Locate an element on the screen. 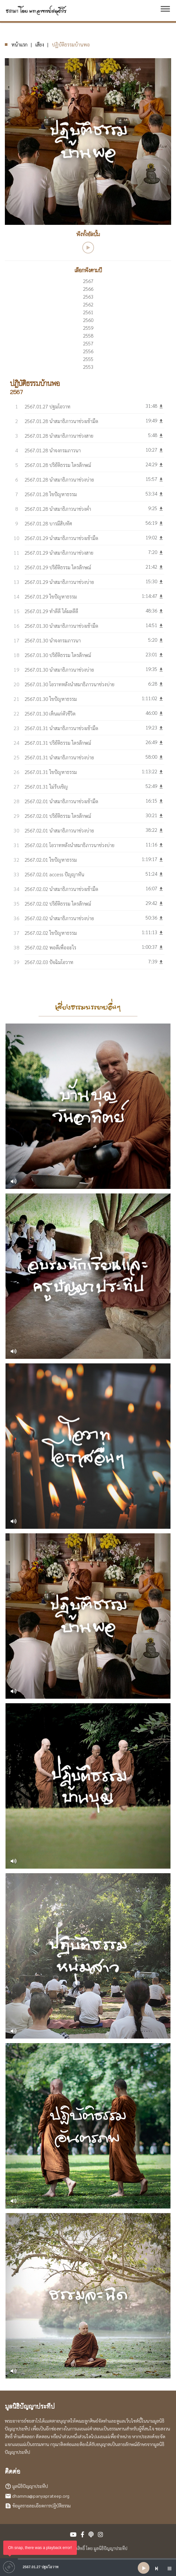  2567.01.31 ปริยัติธรรม ไตรลักษณ์ is located at coordinates (58, 743).